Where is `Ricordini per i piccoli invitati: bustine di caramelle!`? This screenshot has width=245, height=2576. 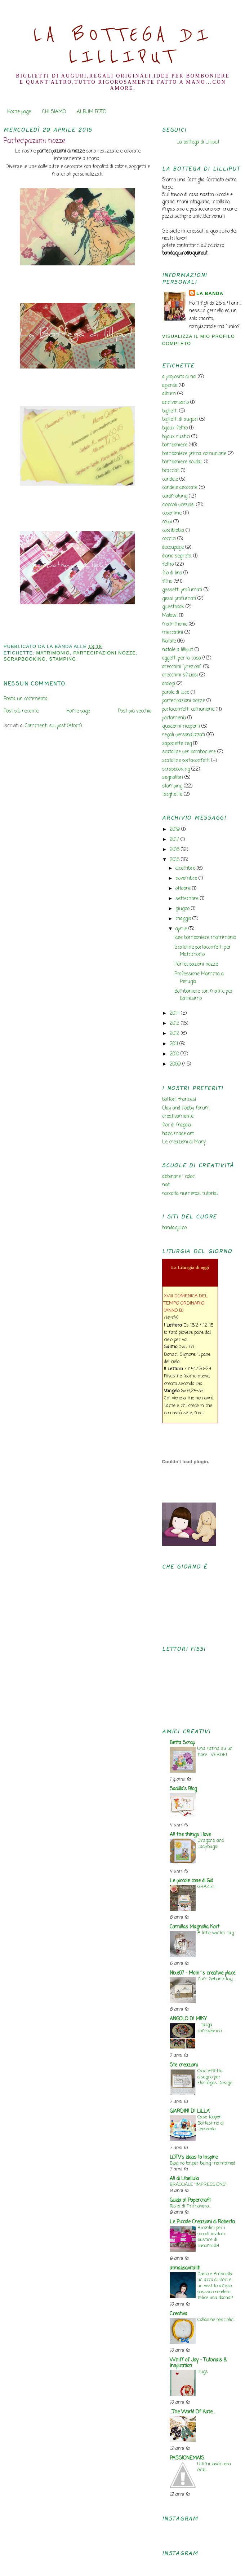
Ricordini per i piccoli invitati: bustine di caramelle! is located at coordinates (211, 2236).